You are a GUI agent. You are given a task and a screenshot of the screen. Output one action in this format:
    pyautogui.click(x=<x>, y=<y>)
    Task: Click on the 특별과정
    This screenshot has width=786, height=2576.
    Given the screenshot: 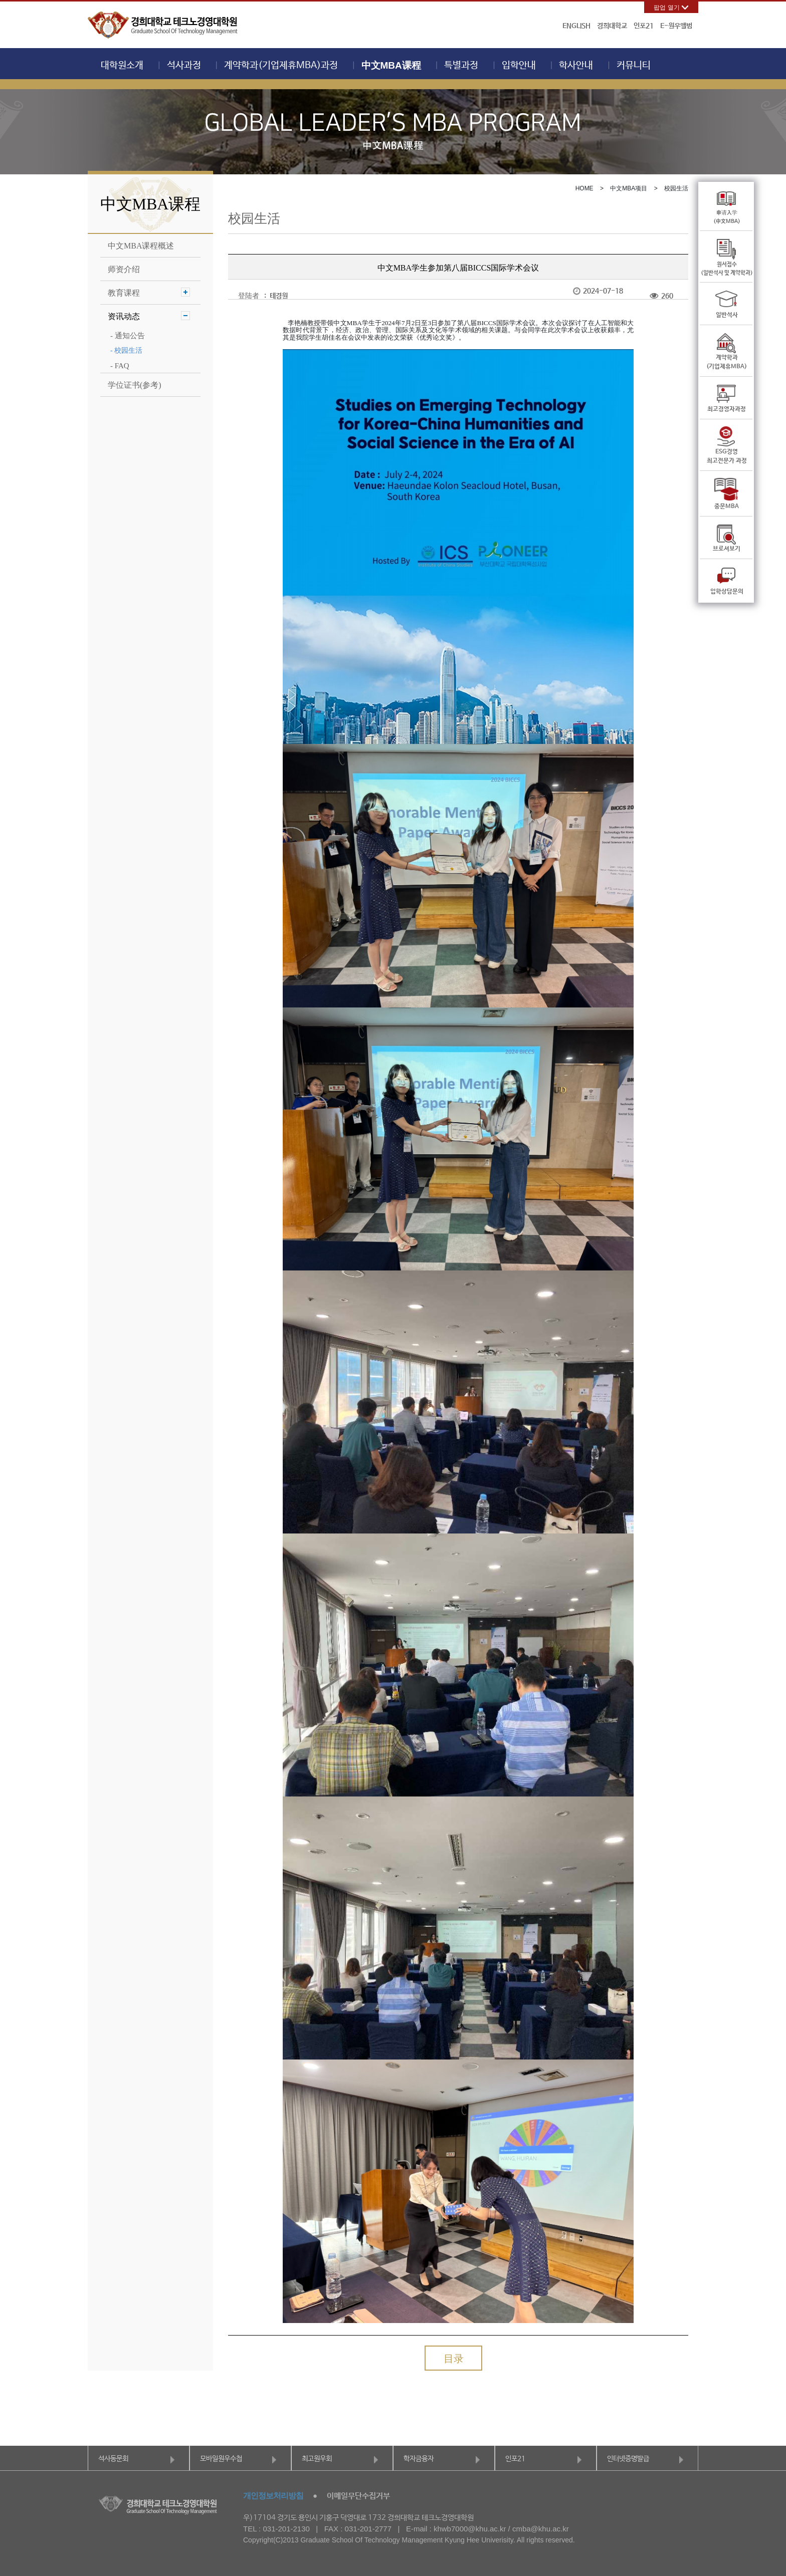 What is the action you would take?
    pyautogui.click(x=461, y=65)
    